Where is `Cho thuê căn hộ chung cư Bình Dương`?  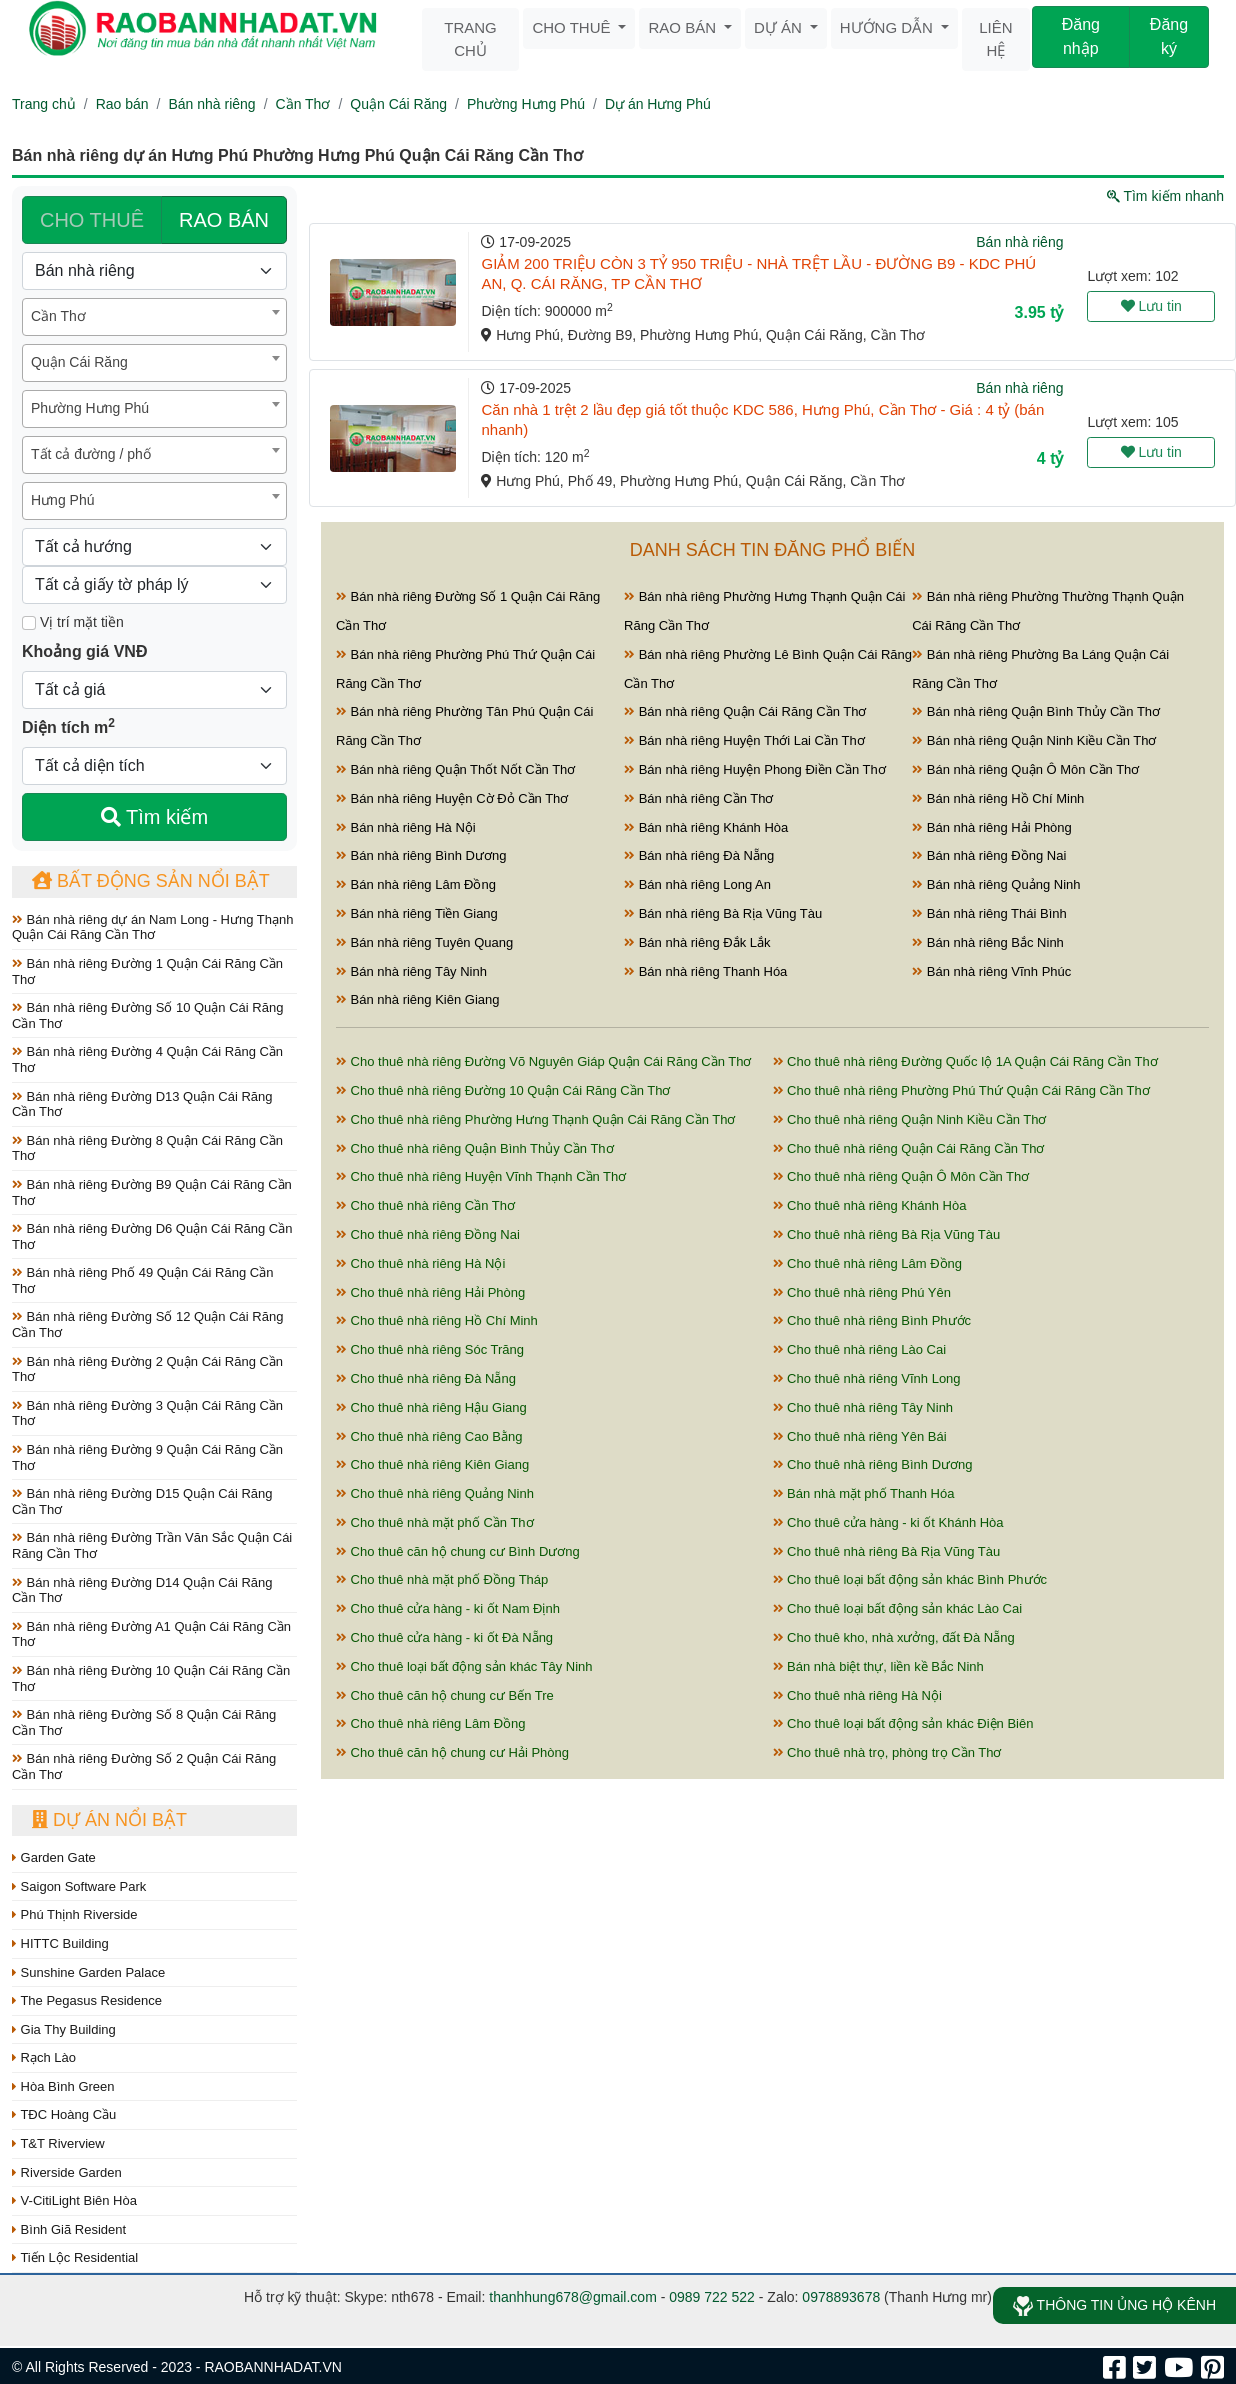 Cho thuê căn hộ chung cư Bình Dương is located at coordinates (458, 1551).